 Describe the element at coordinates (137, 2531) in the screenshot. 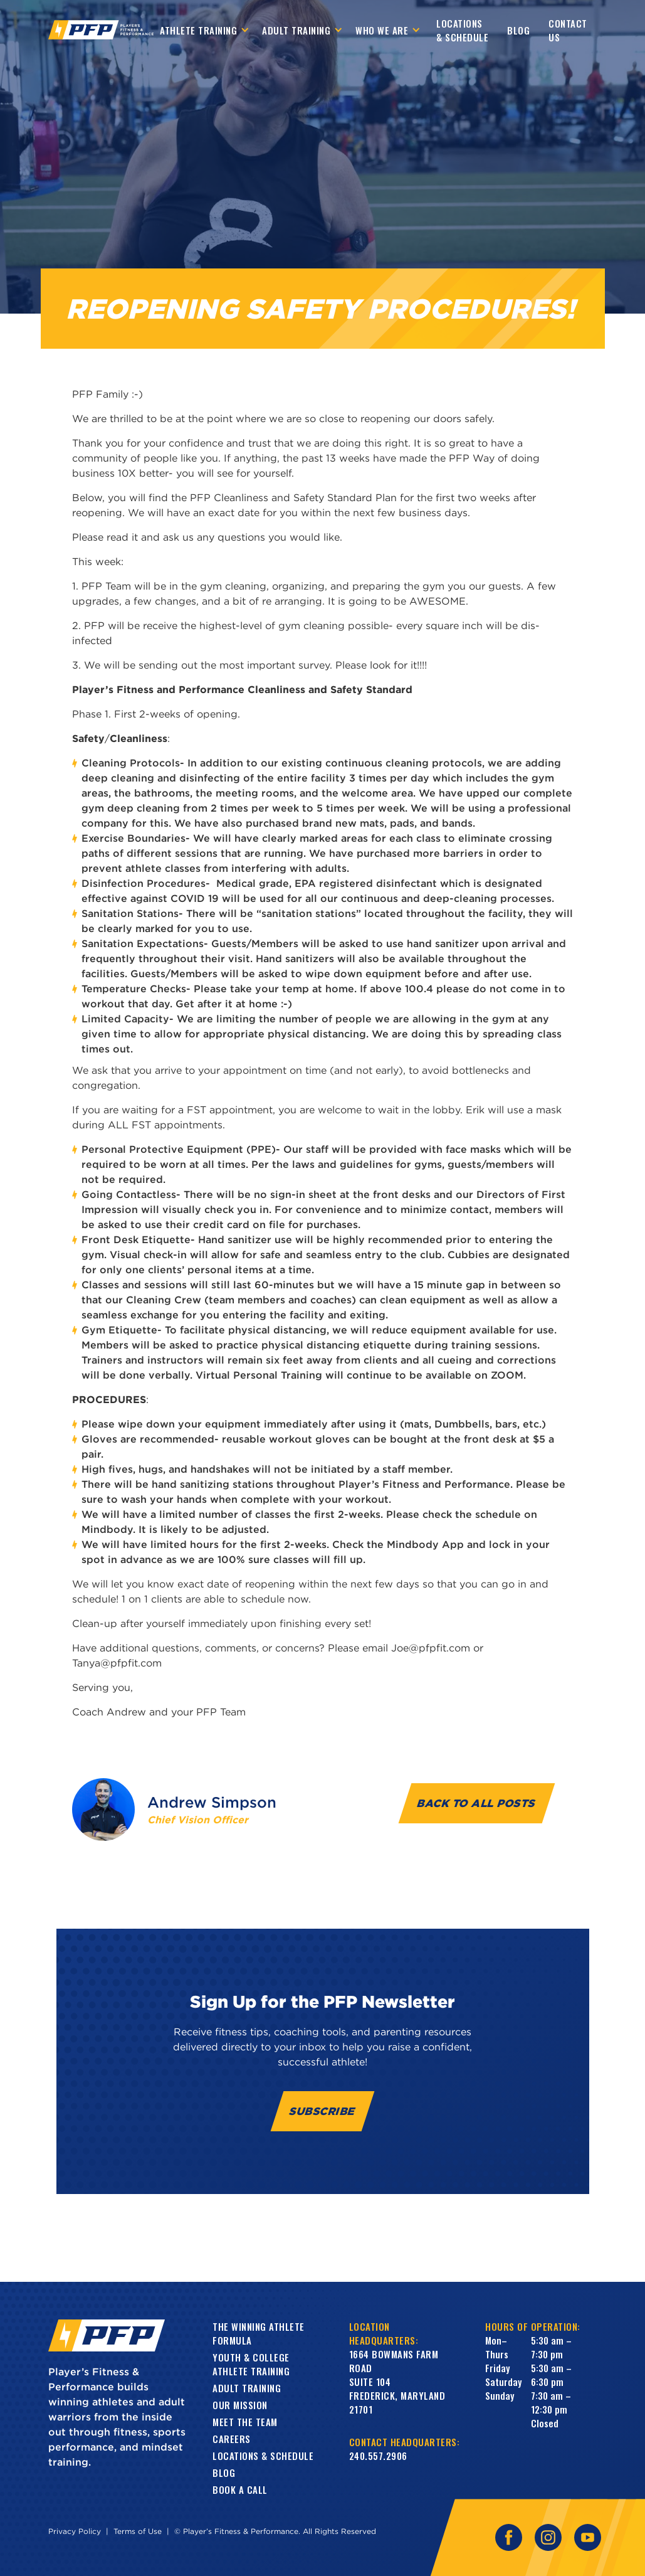

I see `Terms of Use` at that location.